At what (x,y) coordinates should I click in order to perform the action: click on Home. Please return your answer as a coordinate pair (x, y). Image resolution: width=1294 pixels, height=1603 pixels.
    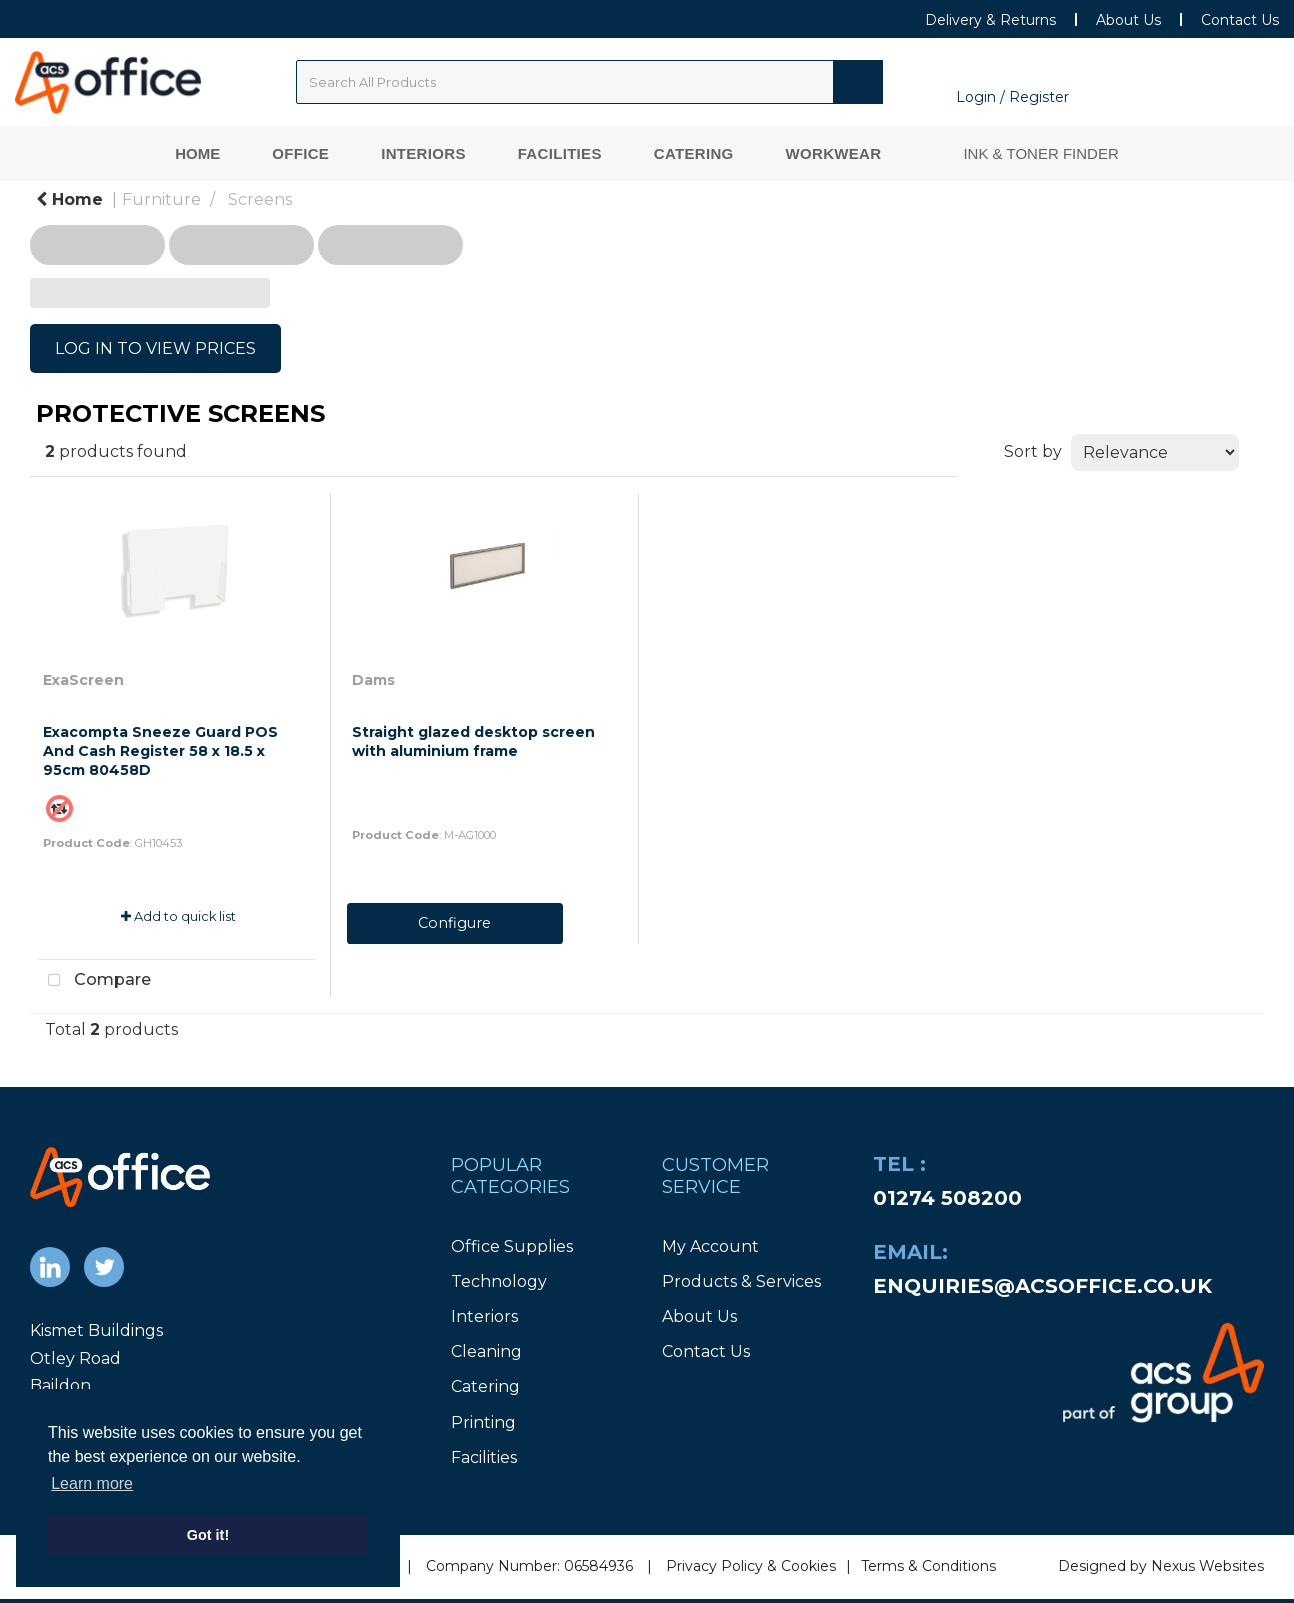
    Looking at the image, I should click on (197, 153).